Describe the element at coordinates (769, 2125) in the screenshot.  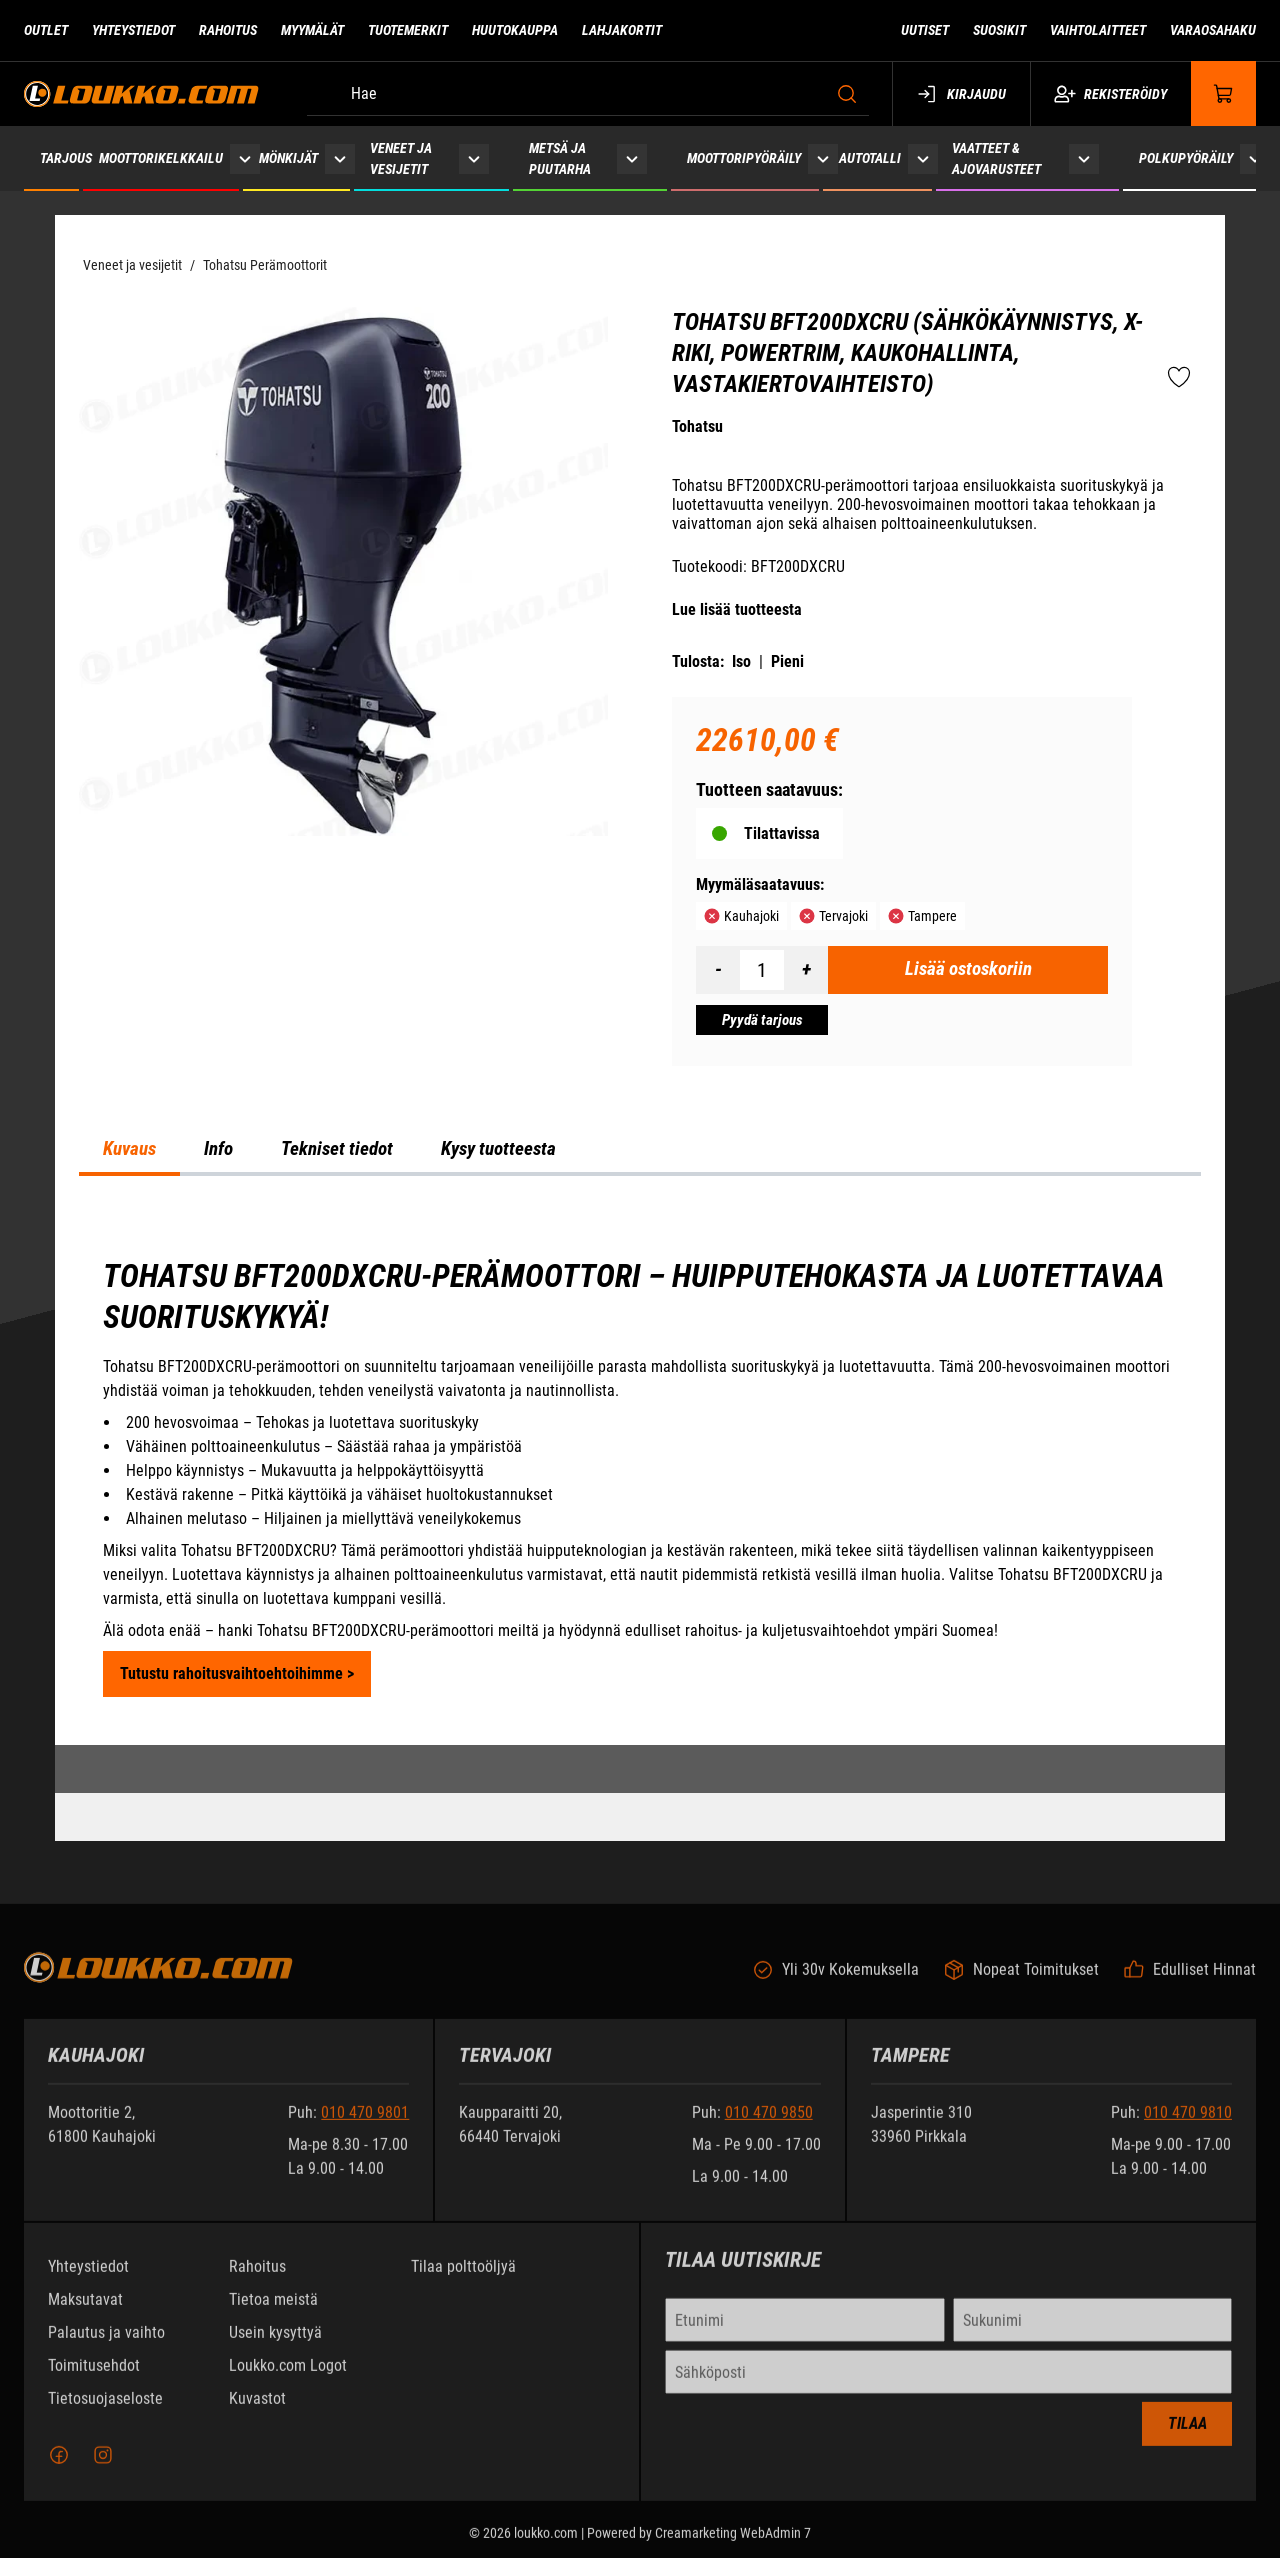
I see `010 470 9850 [Soita puhelinnumeroon +358104709850]` at that location.